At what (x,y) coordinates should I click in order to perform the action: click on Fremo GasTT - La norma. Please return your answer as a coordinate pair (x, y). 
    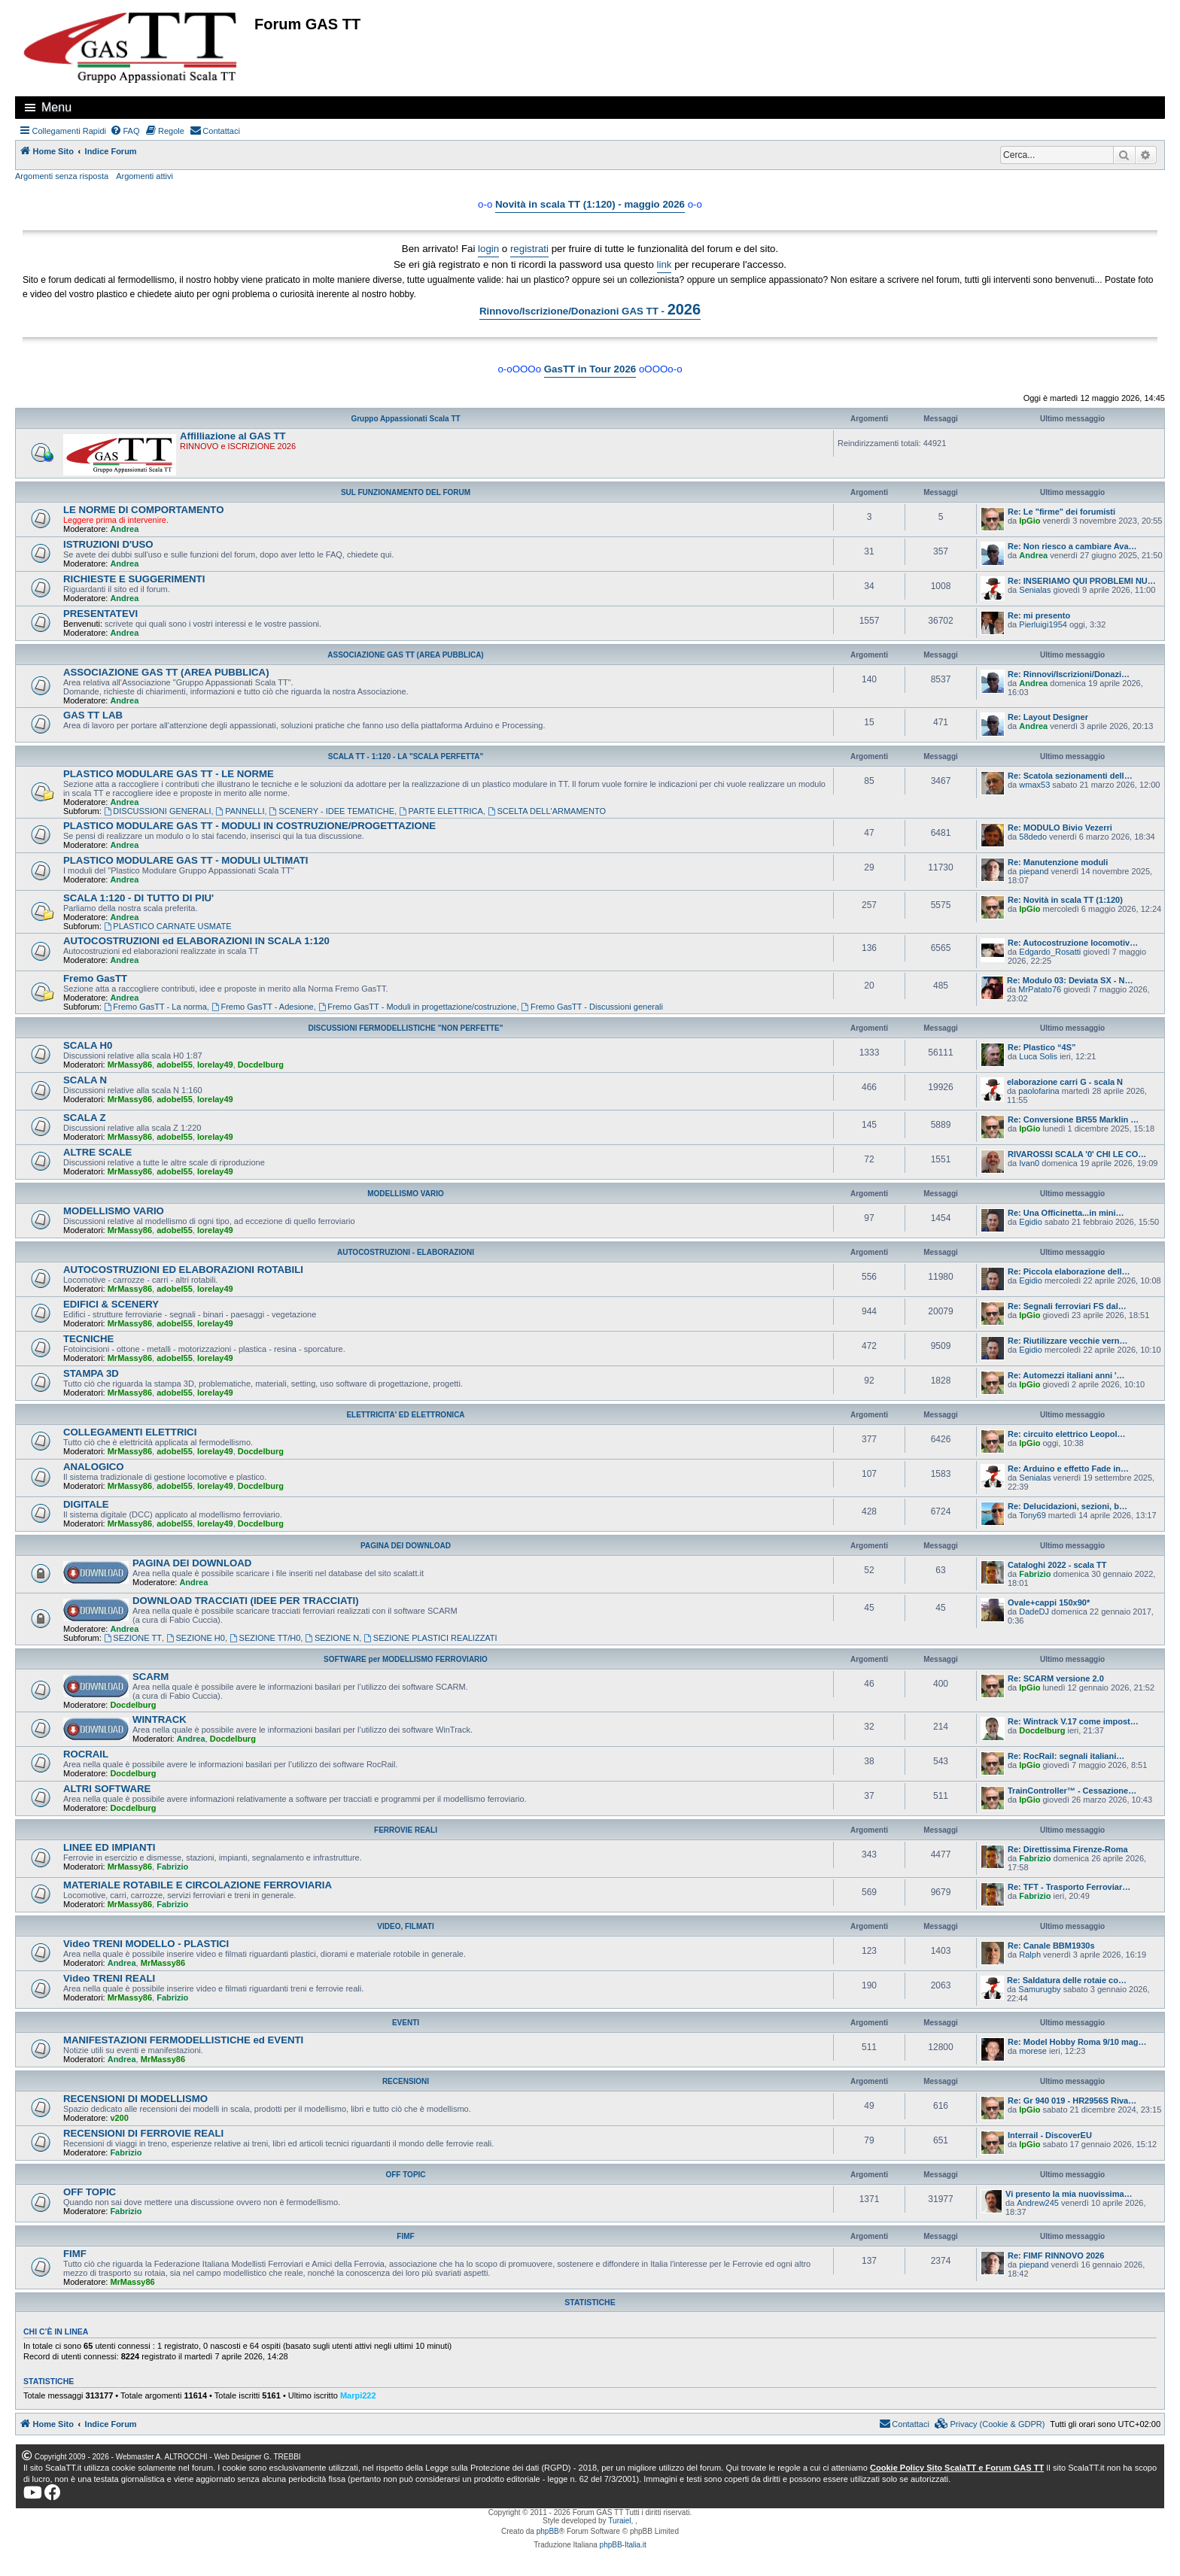
    Looking at the image, I should click on (155, 1006).